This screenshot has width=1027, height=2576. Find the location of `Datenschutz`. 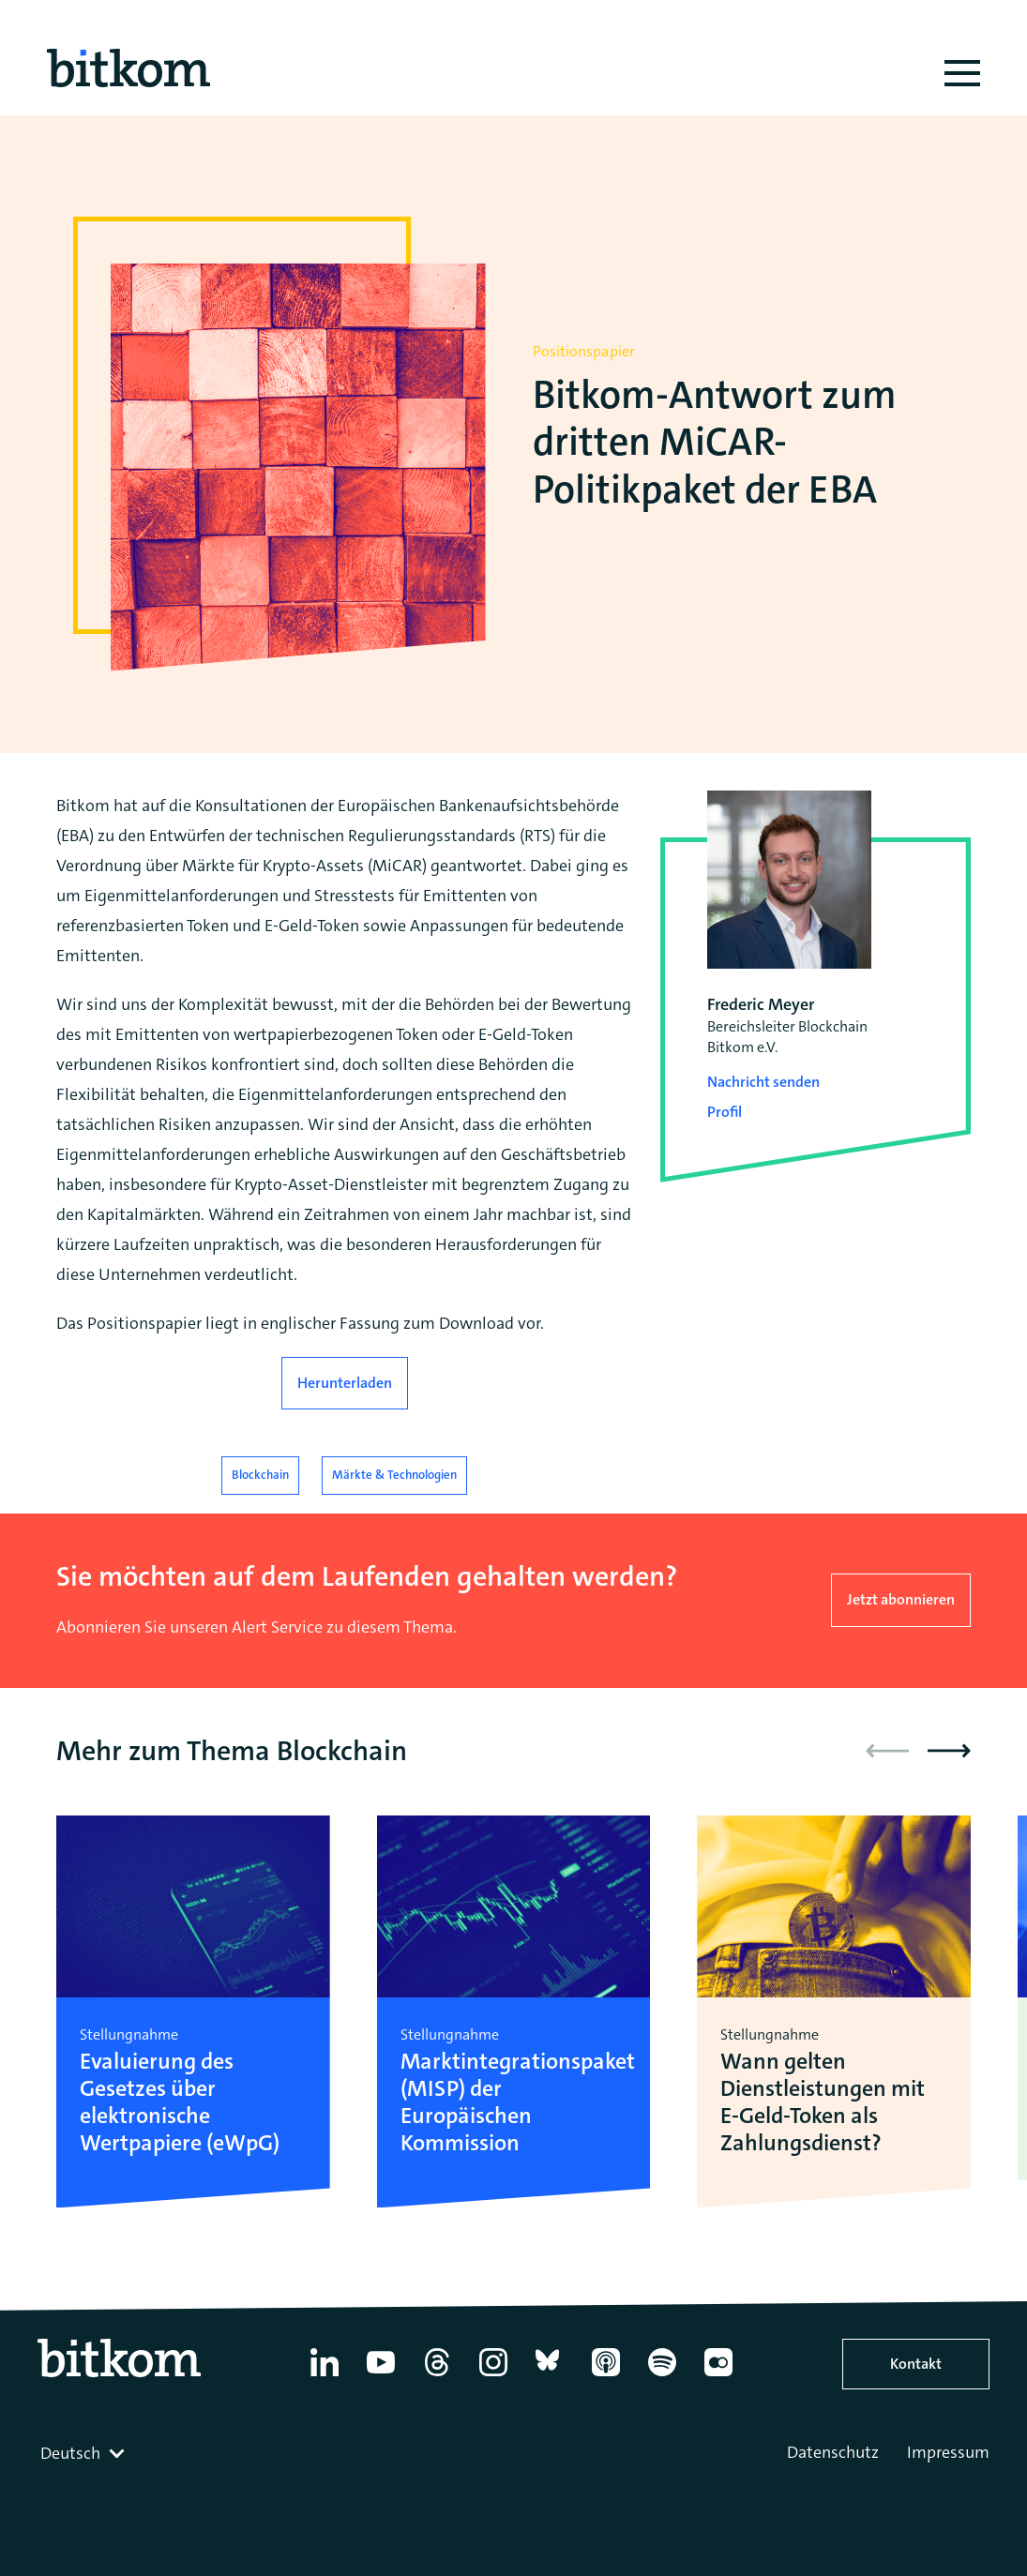

Datenschutz is located at coordinates (833, 2452).